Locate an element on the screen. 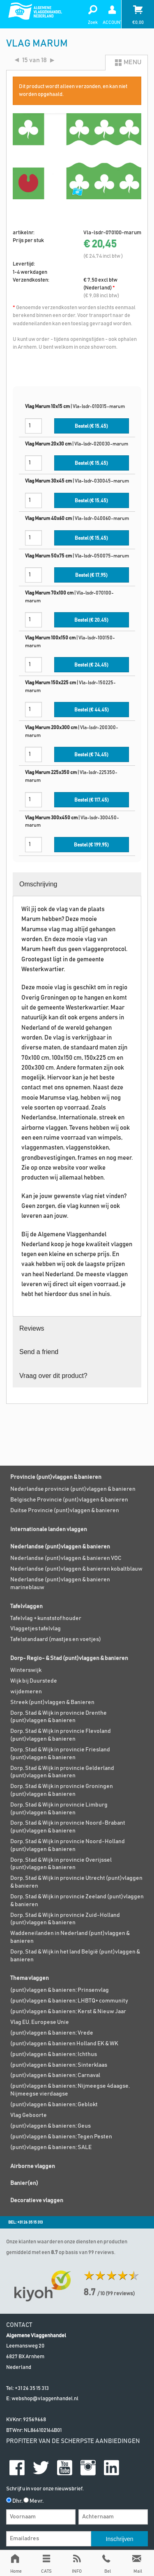 The width and height of the screenshot is (154, 2576). Banier(en) is located at coordinates (24, 2183).